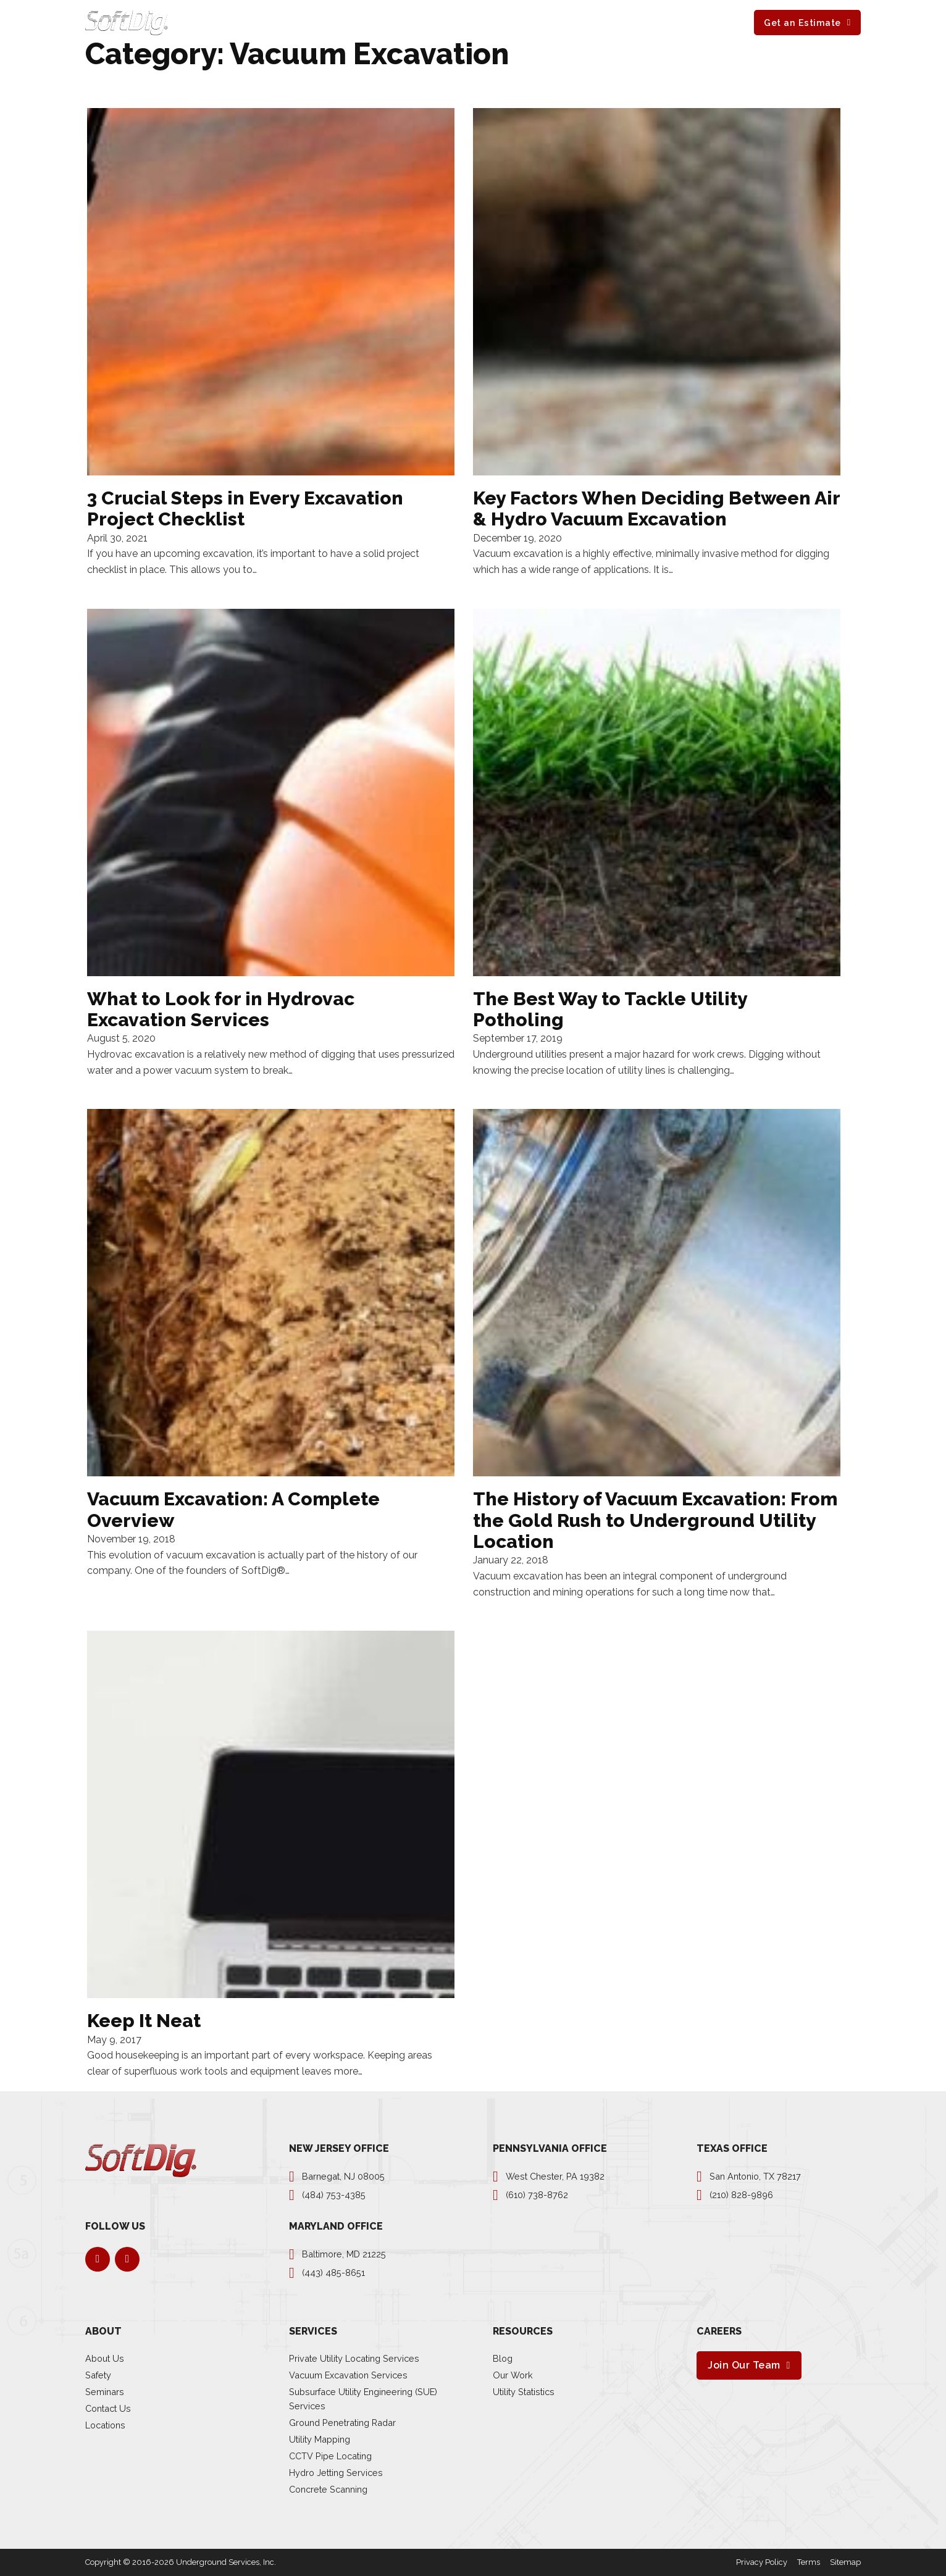 This screenshot has height=2576, width=946. I want to click on Vacuum Excavation Services, so click(348, 2375).